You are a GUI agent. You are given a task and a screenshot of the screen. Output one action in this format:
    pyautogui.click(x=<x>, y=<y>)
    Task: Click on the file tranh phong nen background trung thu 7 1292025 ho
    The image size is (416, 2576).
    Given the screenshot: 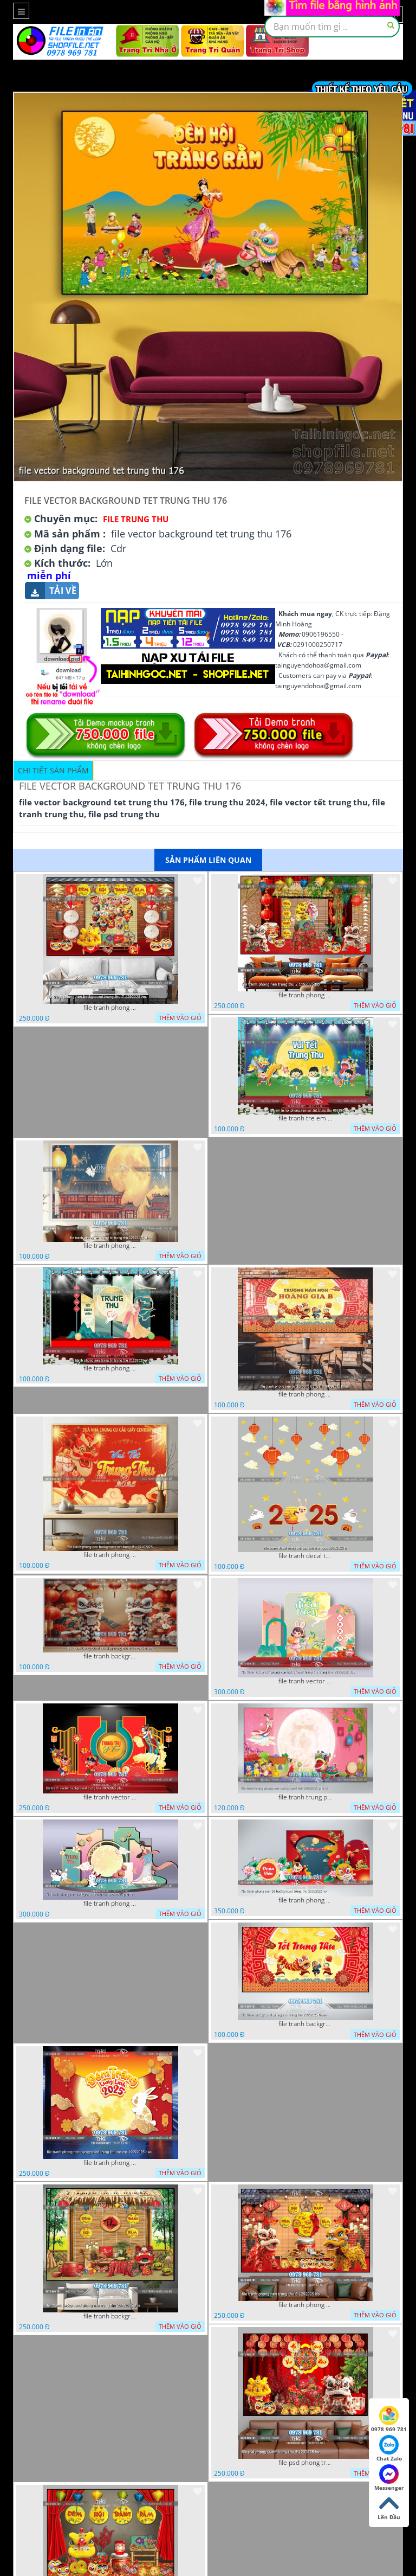 What is the action you would take?
    pyautogui.click(x=110, y=1007)
    